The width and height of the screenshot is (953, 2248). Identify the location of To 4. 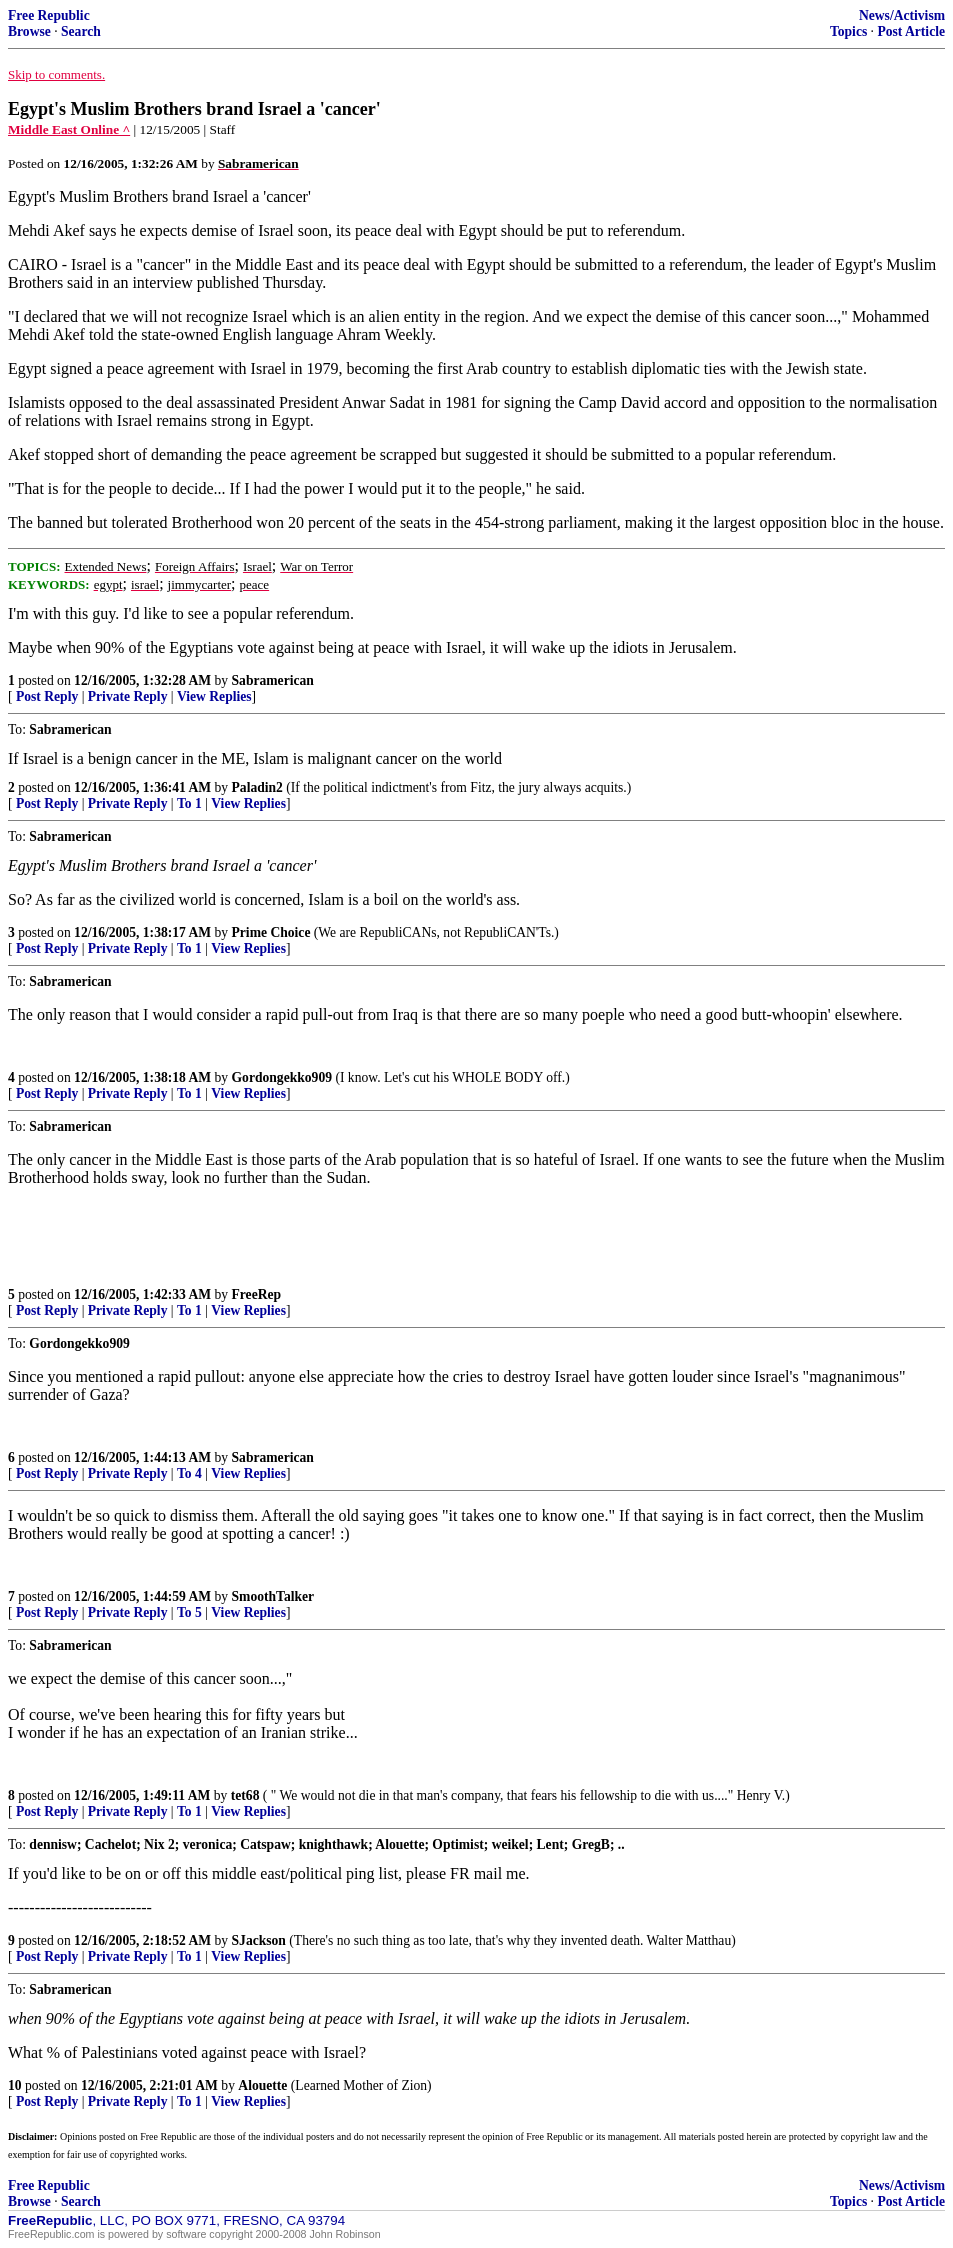
(189, 1473).